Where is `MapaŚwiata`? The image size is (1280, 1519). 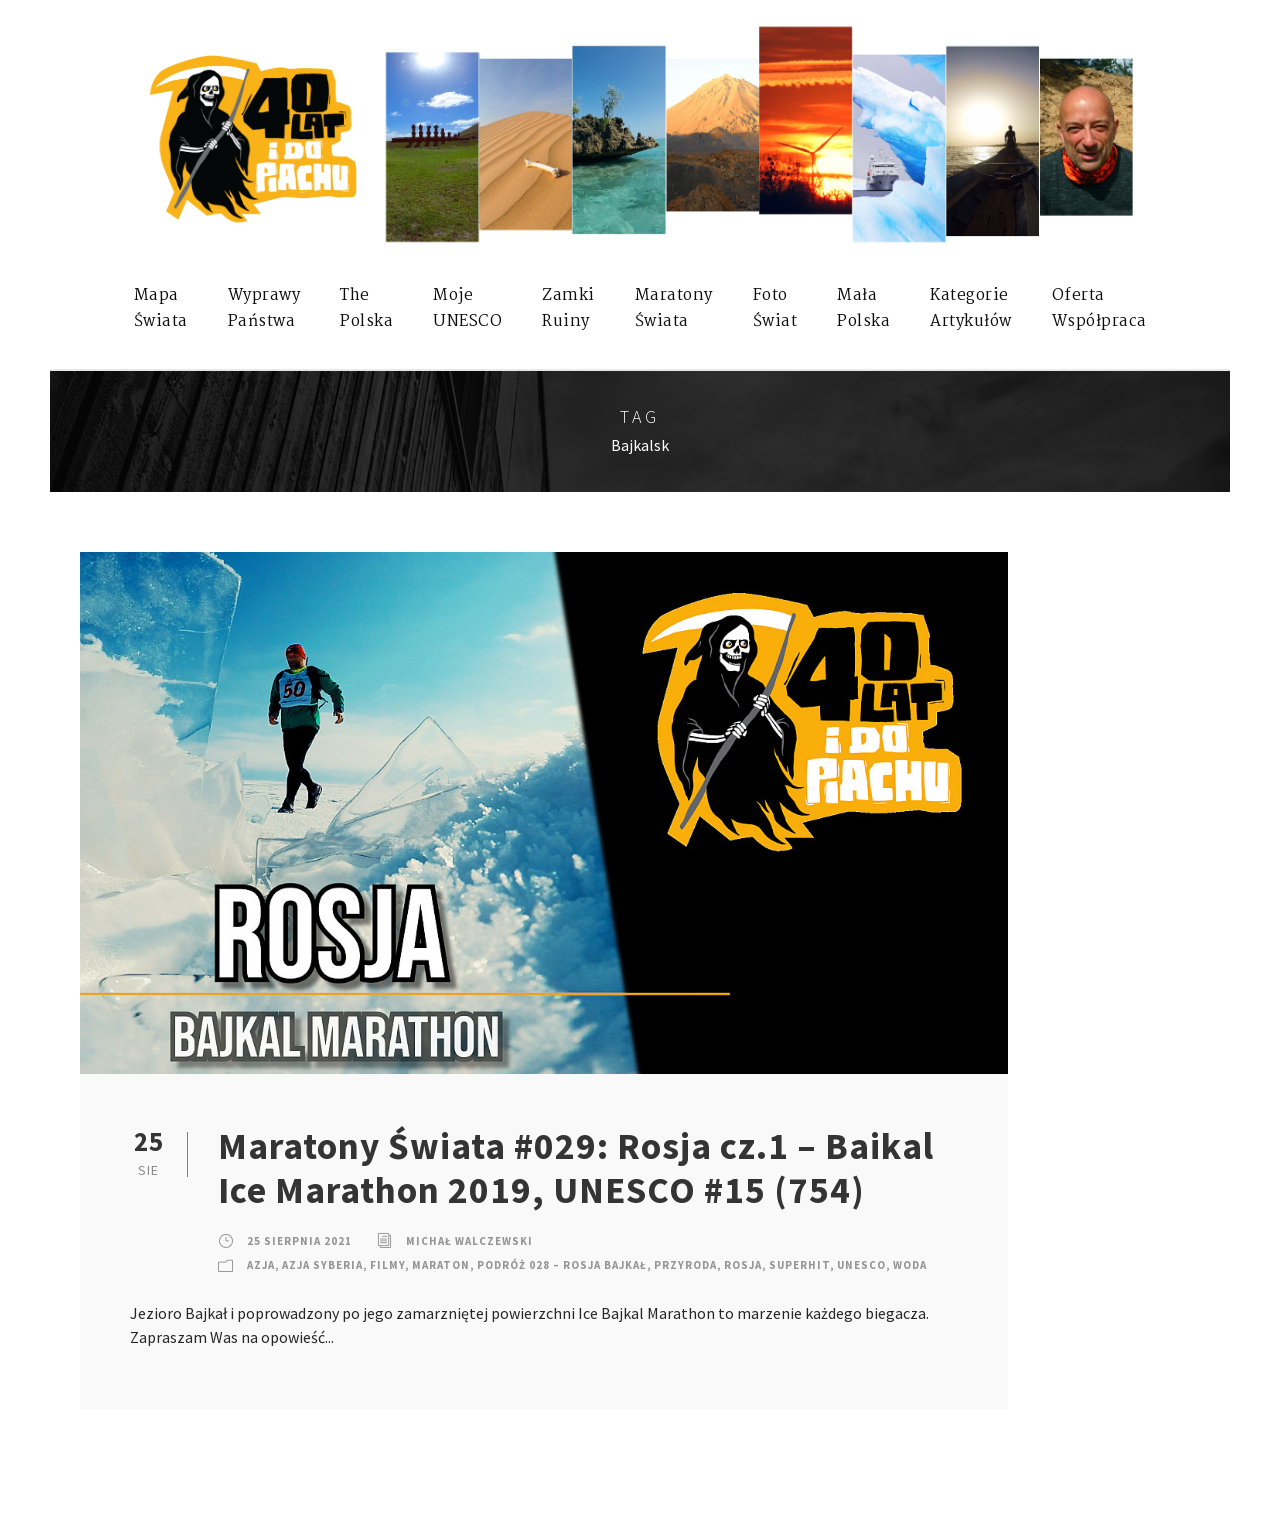
MapaŚwiata is located at coordinates (161, 308).